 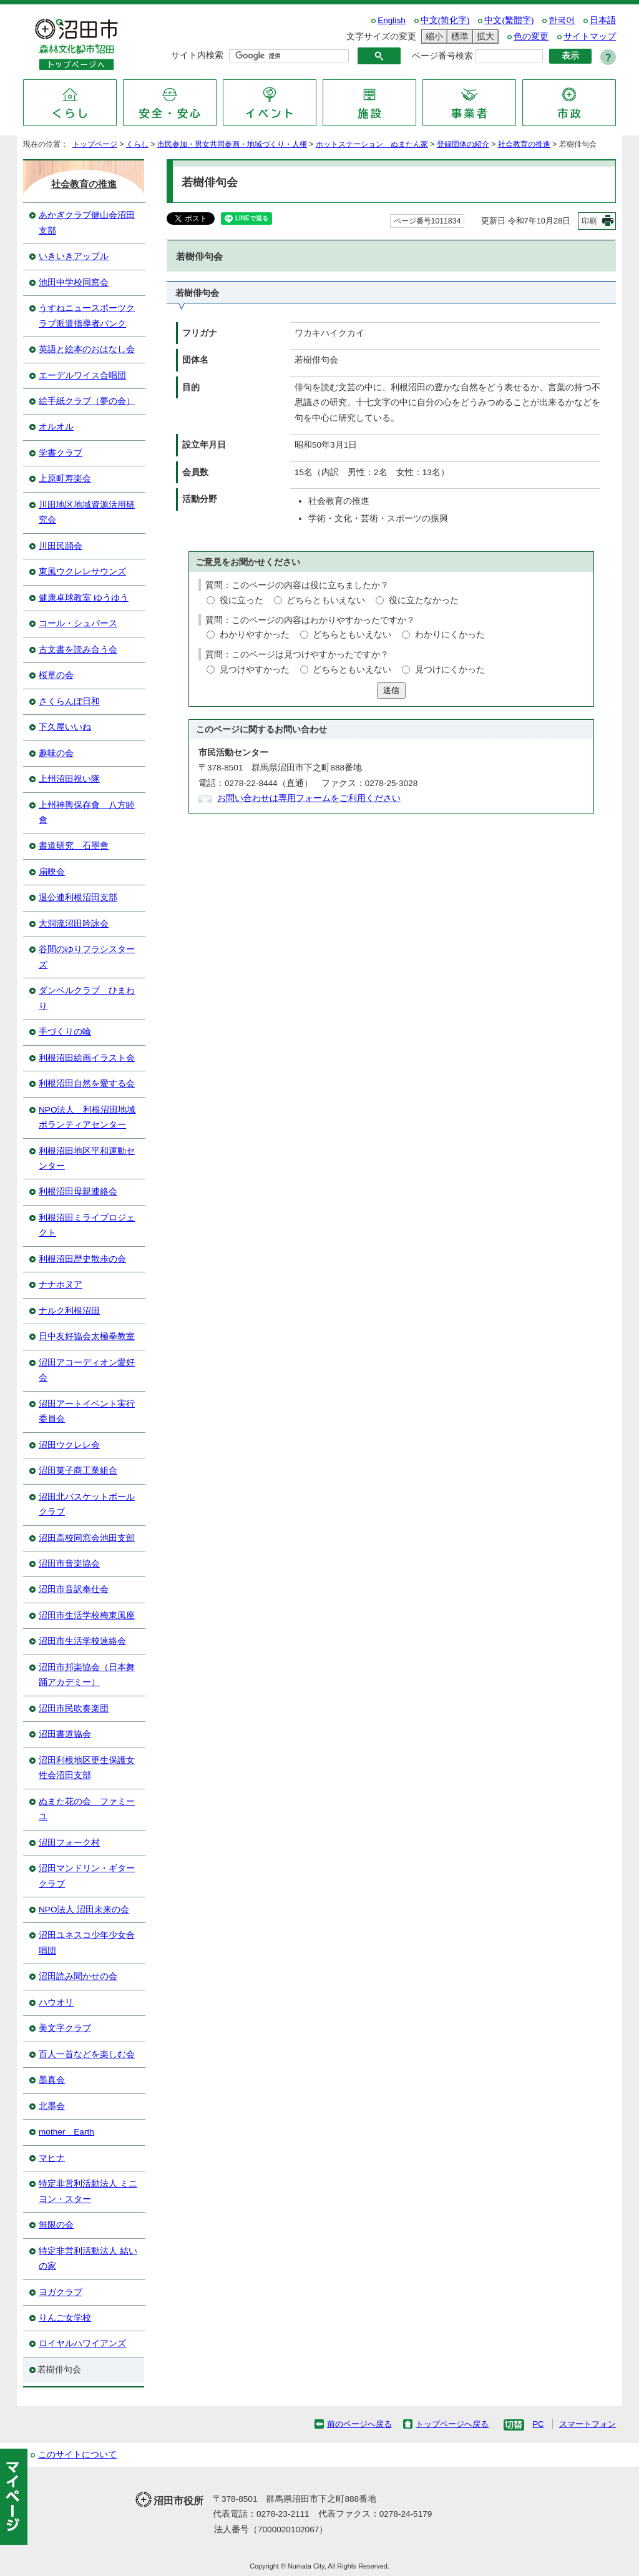 What do you see at coordinates (87, 1083) in the screenshot?
I see `利根沼田自然を愛する会` at bounding box center [87, 1083].